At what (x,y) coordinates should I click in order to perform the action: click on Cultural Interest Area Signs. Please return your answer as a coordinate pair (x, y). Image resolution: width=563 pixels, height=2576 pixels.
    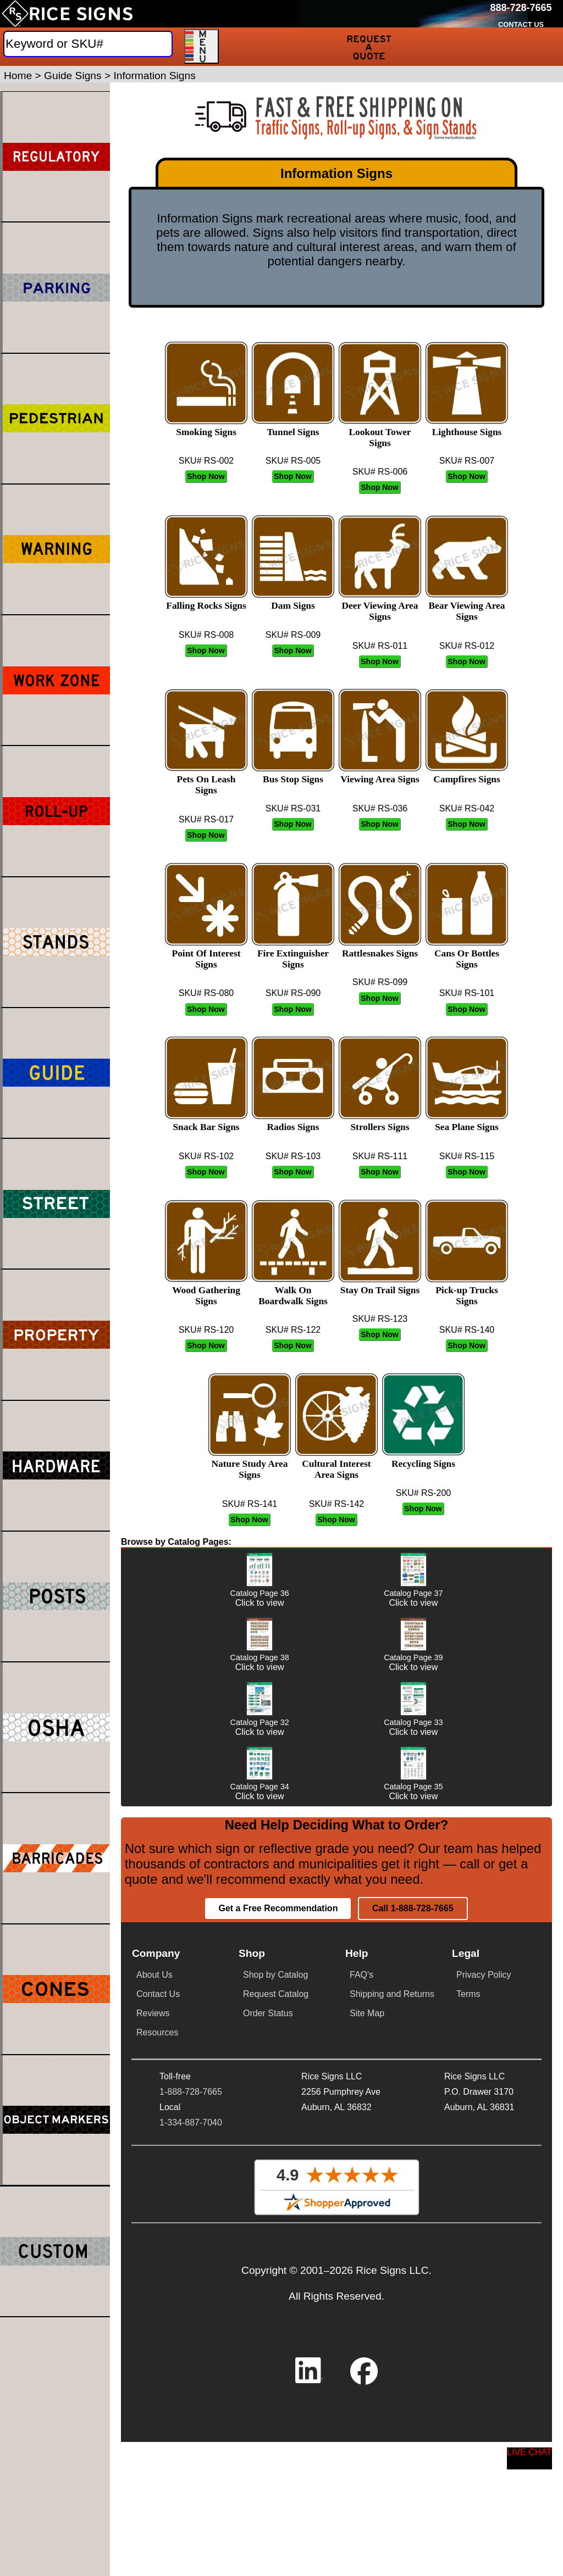
    Looking at the image, I should click on (336, 1464).